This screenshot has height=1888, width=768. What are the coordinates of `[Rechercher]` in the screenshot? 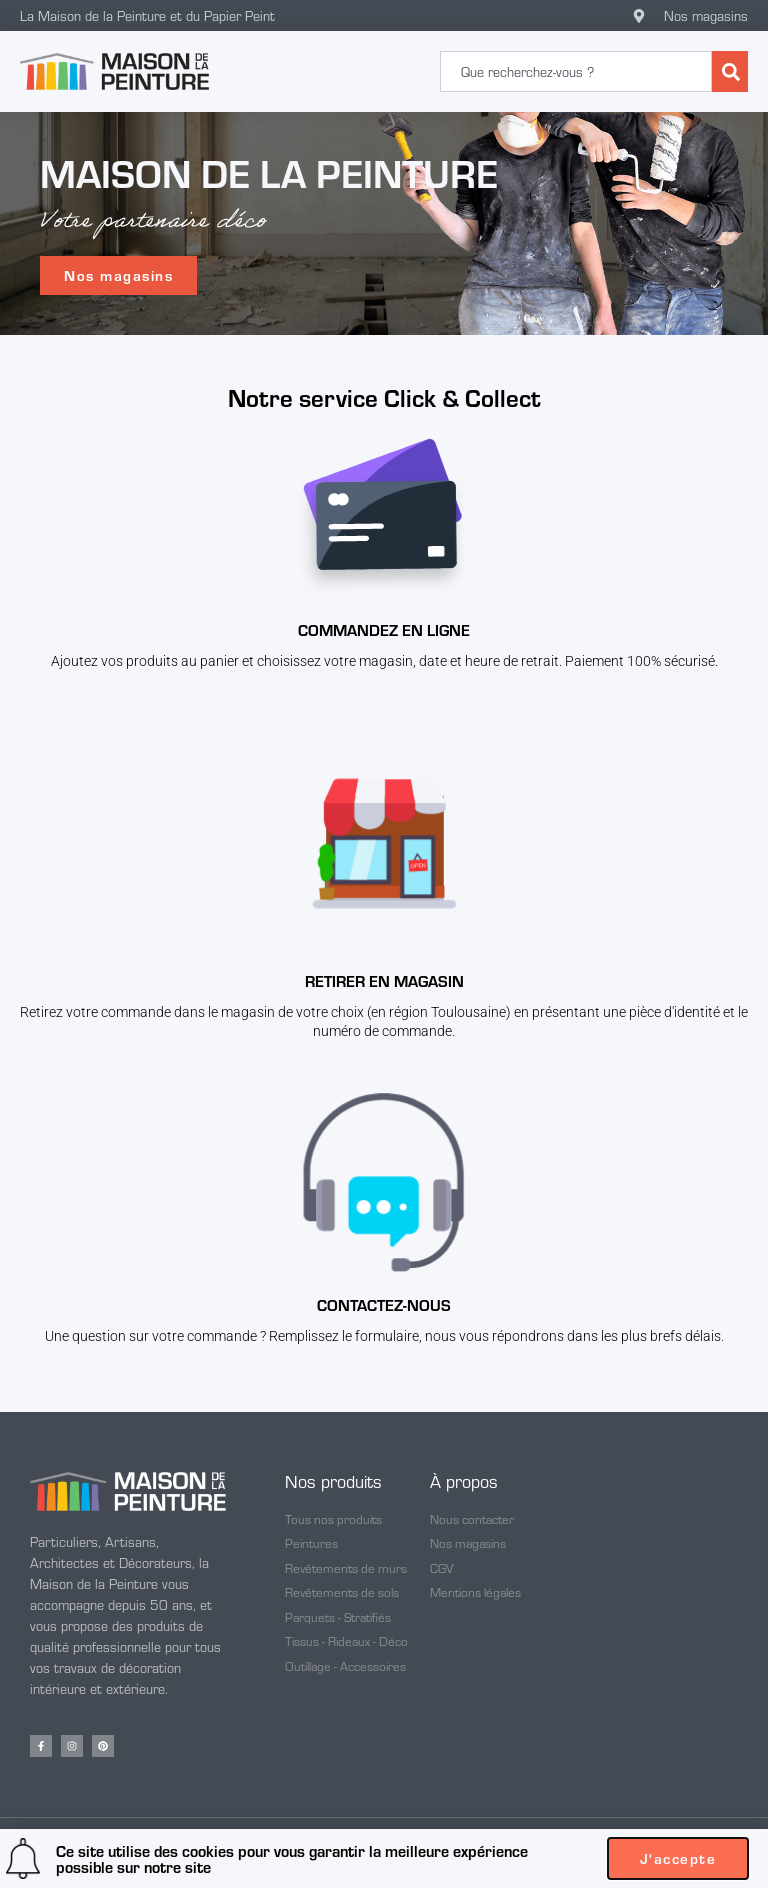 It's located at (730, 71).